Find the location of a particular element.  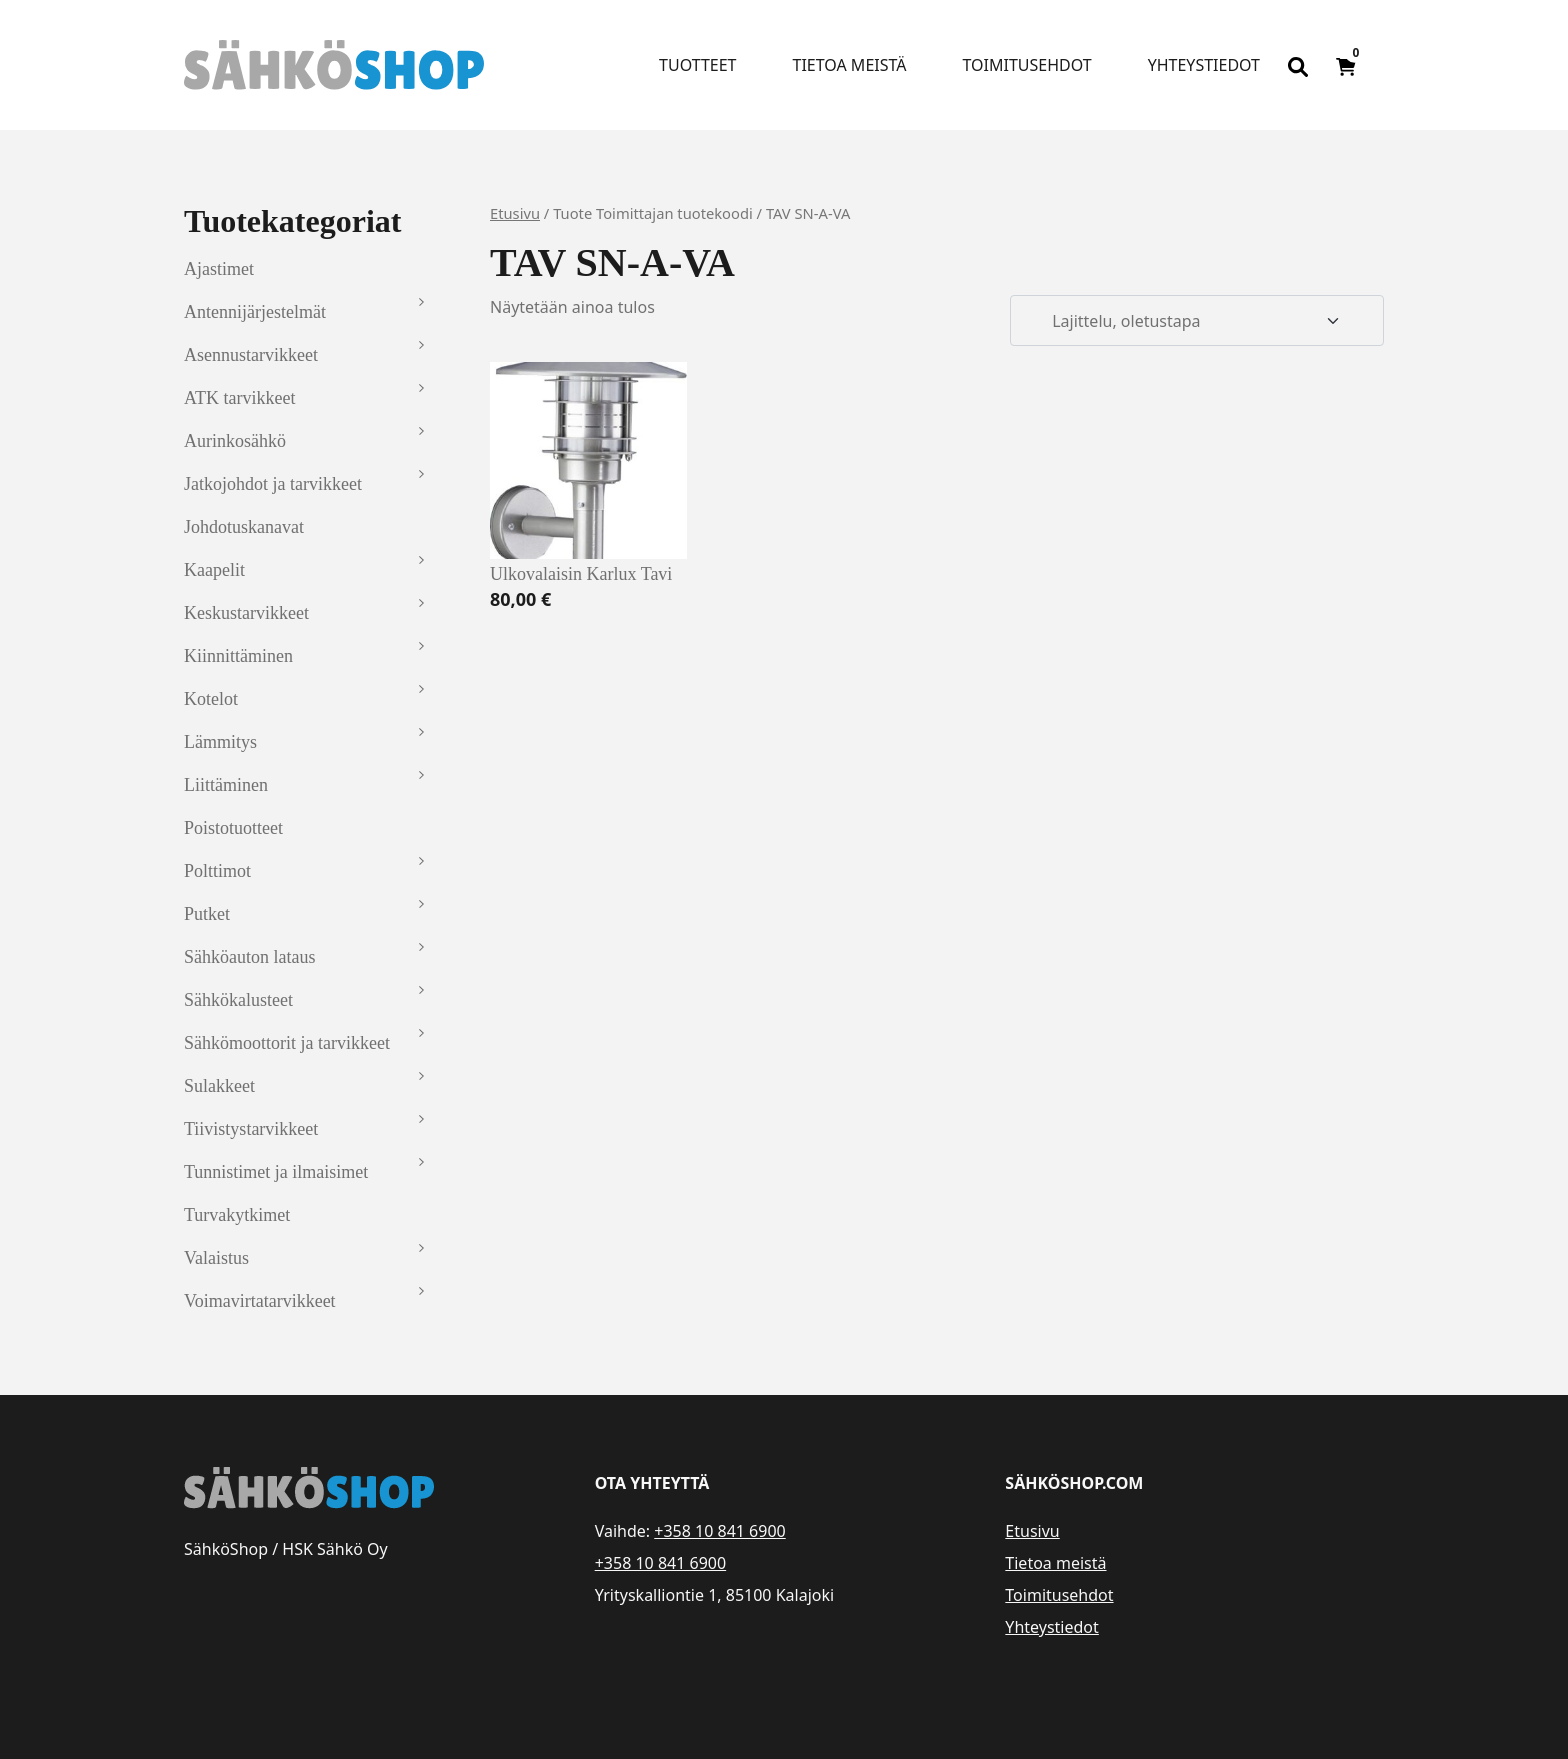

Sähkökalusteet is located at coordinates (238, 1000).